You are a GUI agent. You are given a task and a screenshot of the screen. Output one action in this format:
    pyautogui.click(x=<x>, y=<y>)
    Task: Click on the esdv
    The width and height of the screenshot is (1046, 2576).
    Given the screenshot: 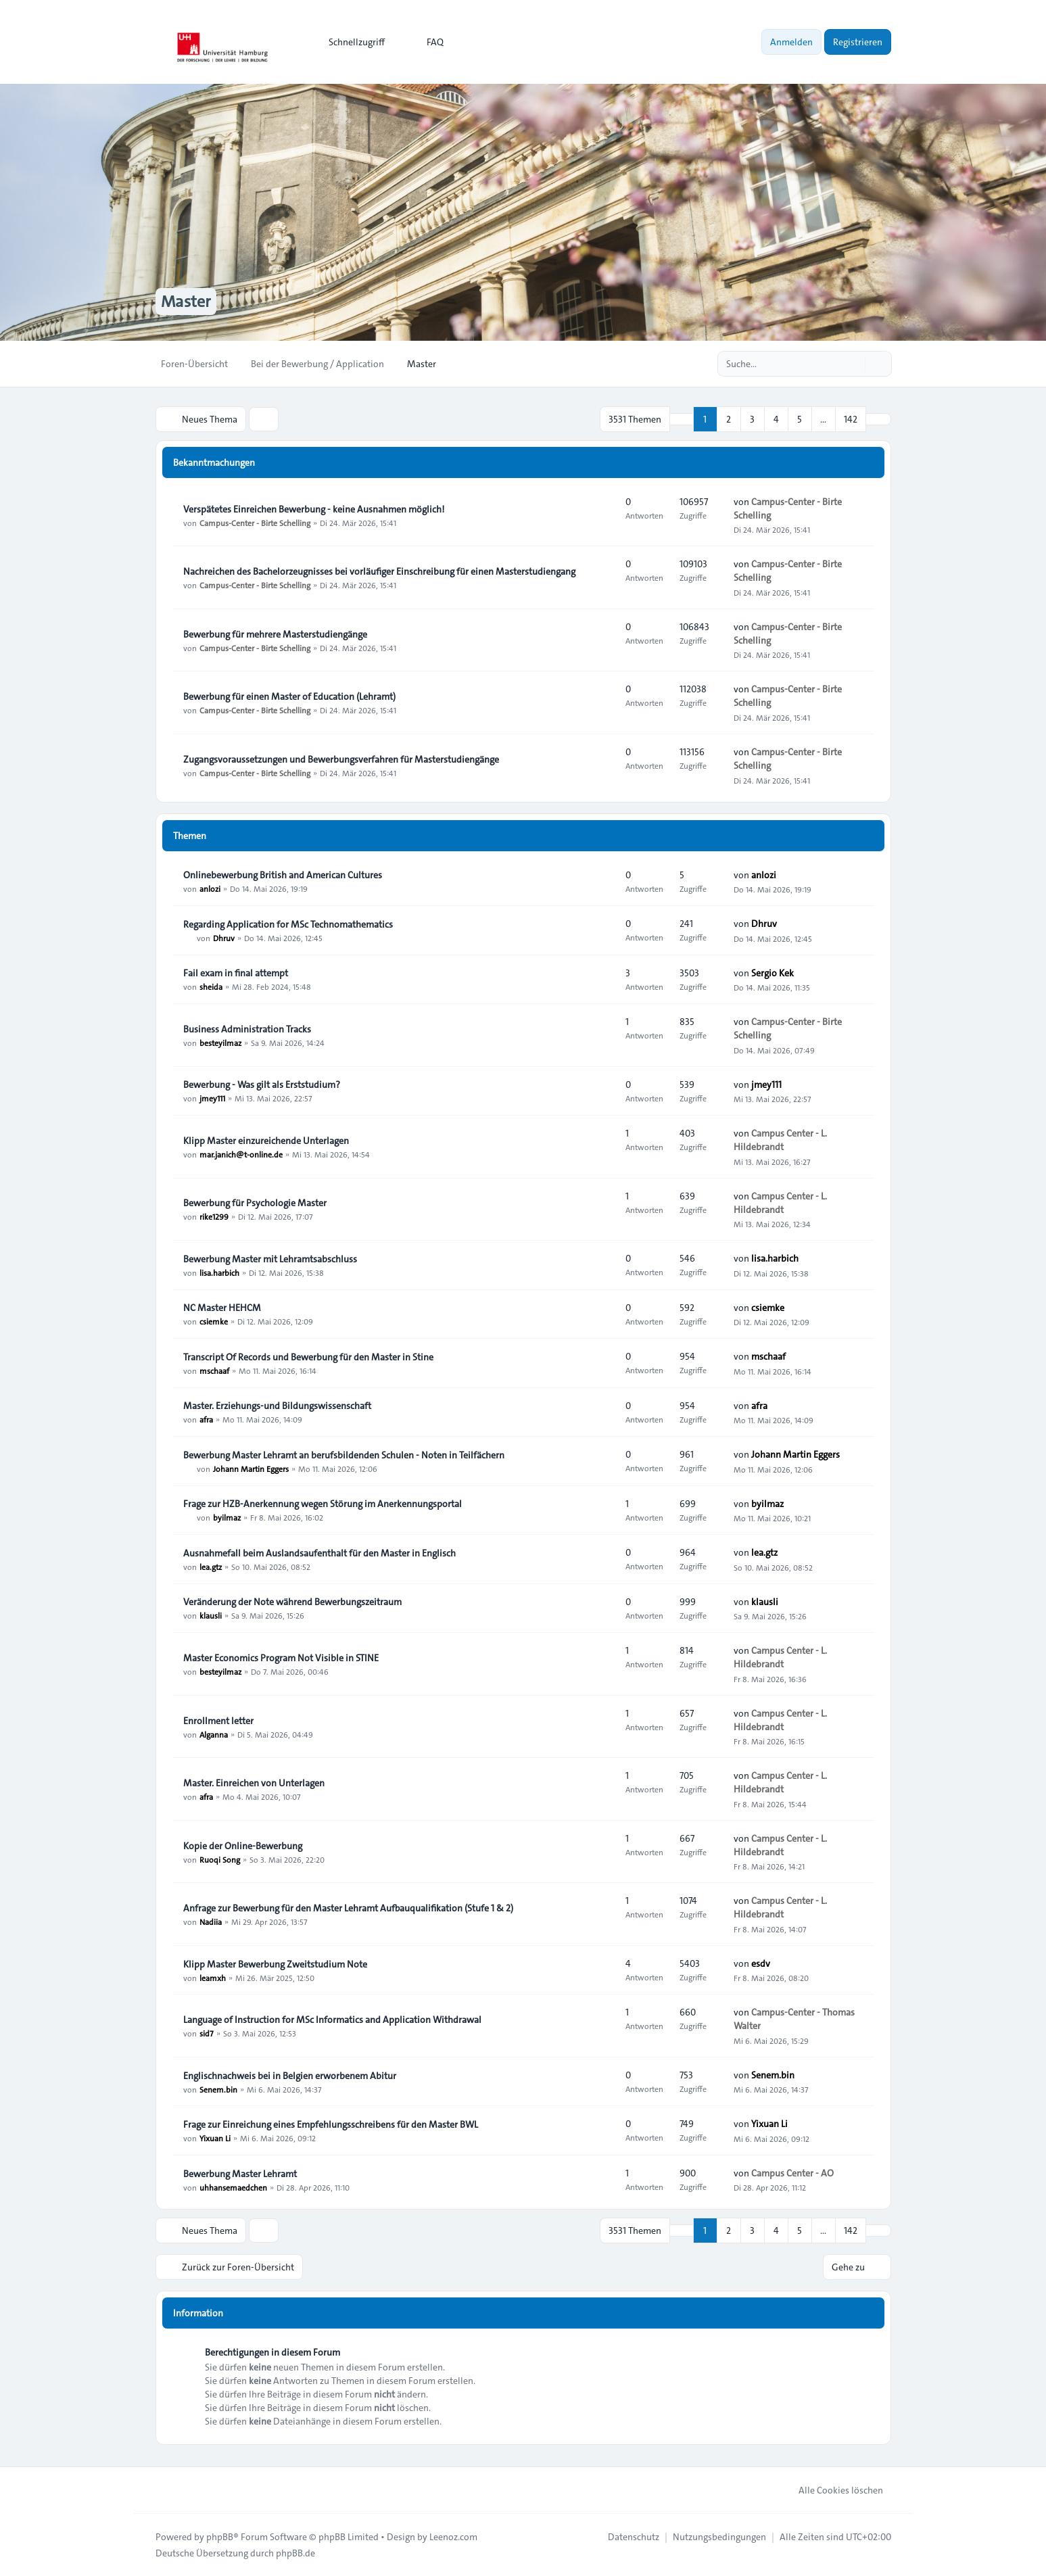 What is the action you would take?
    pyautogui.click(x=760, y=1963)
    